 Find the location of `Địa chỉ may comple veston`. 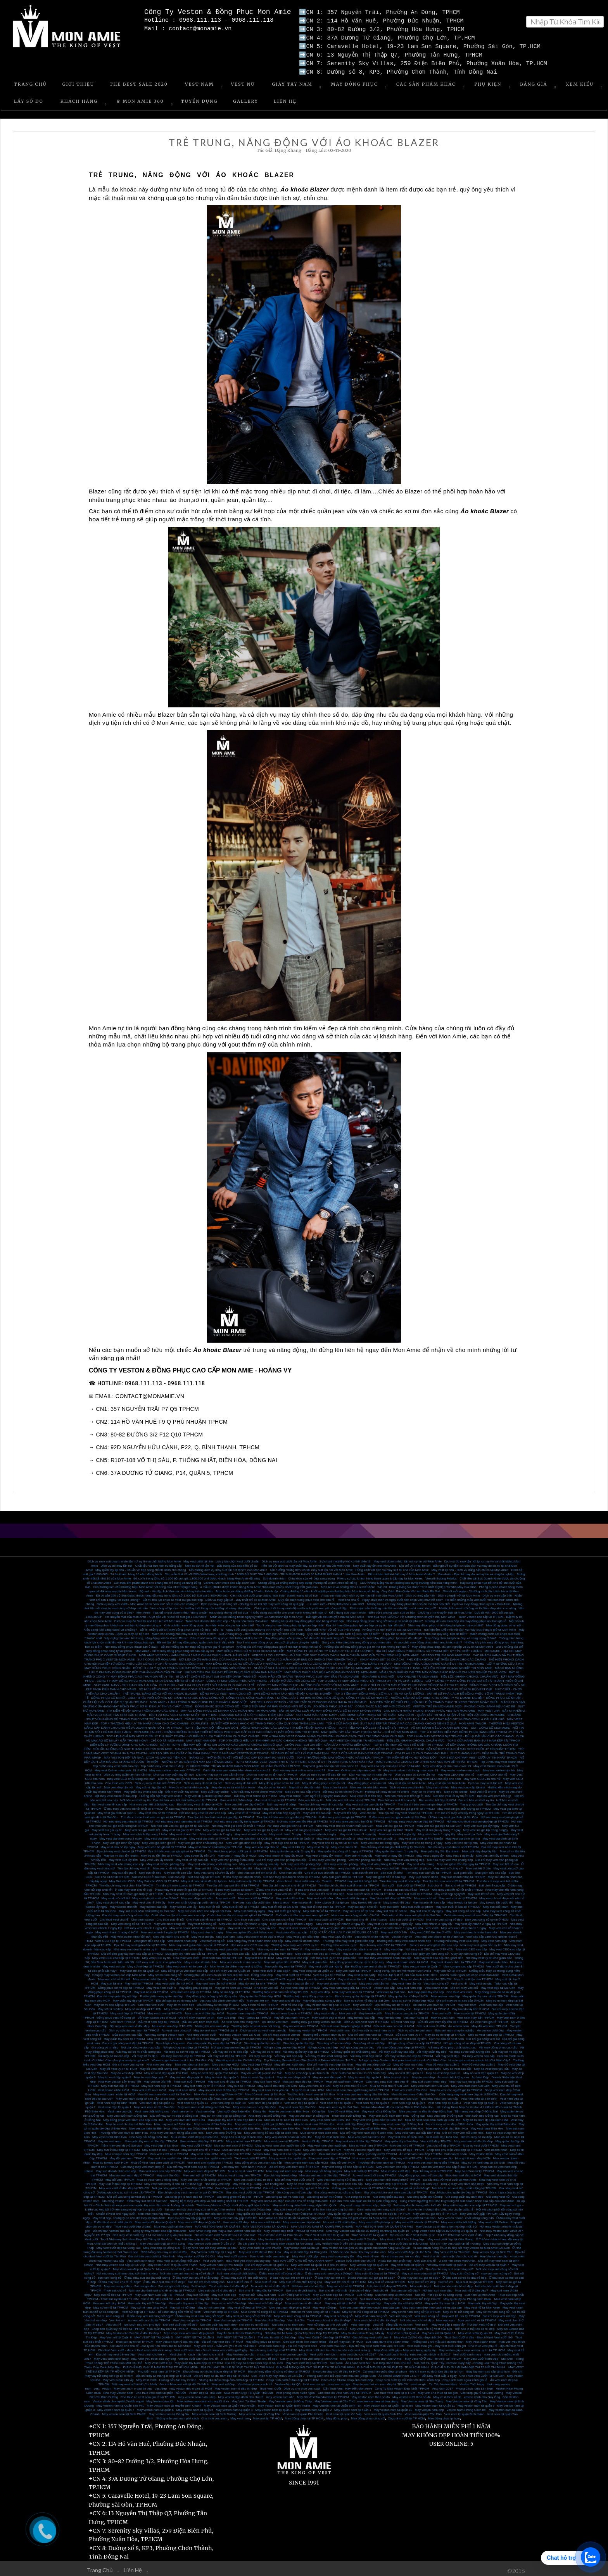

Địa chỉ may comple veston is located at coordinates (281, 2031).